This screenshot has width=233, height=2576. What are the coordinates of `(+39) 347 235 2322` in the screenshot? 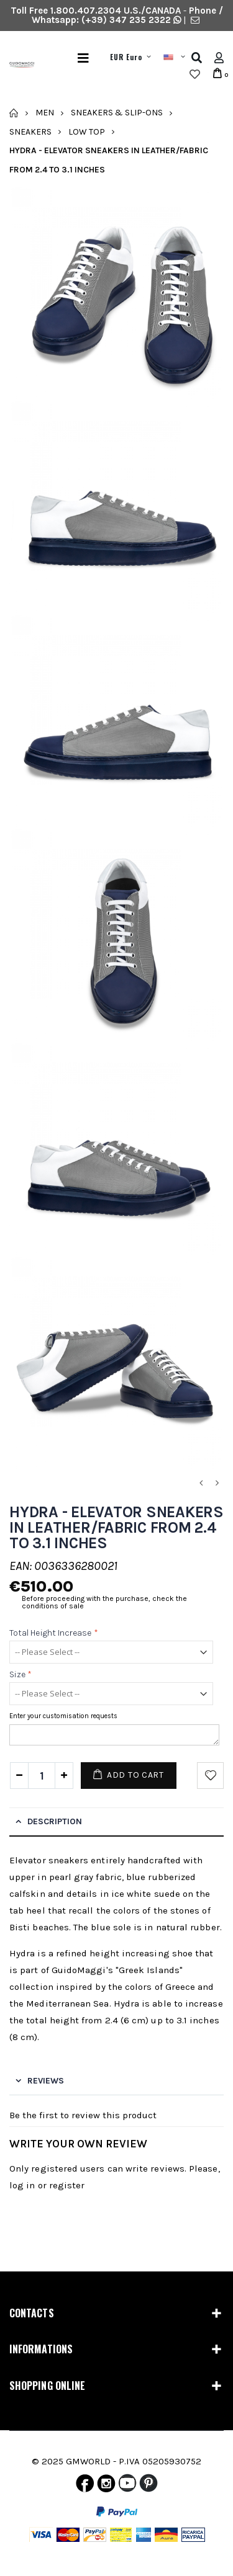 It's located at (126, 19).